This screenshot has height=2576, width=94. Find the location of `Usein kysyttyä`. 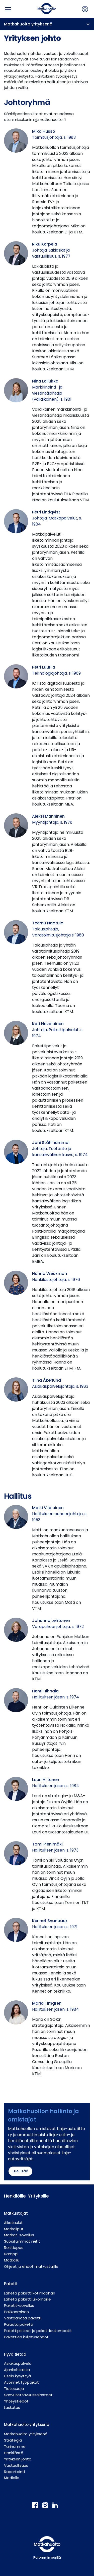

Usein kysyttyä is located at coordinates (17, 2376).